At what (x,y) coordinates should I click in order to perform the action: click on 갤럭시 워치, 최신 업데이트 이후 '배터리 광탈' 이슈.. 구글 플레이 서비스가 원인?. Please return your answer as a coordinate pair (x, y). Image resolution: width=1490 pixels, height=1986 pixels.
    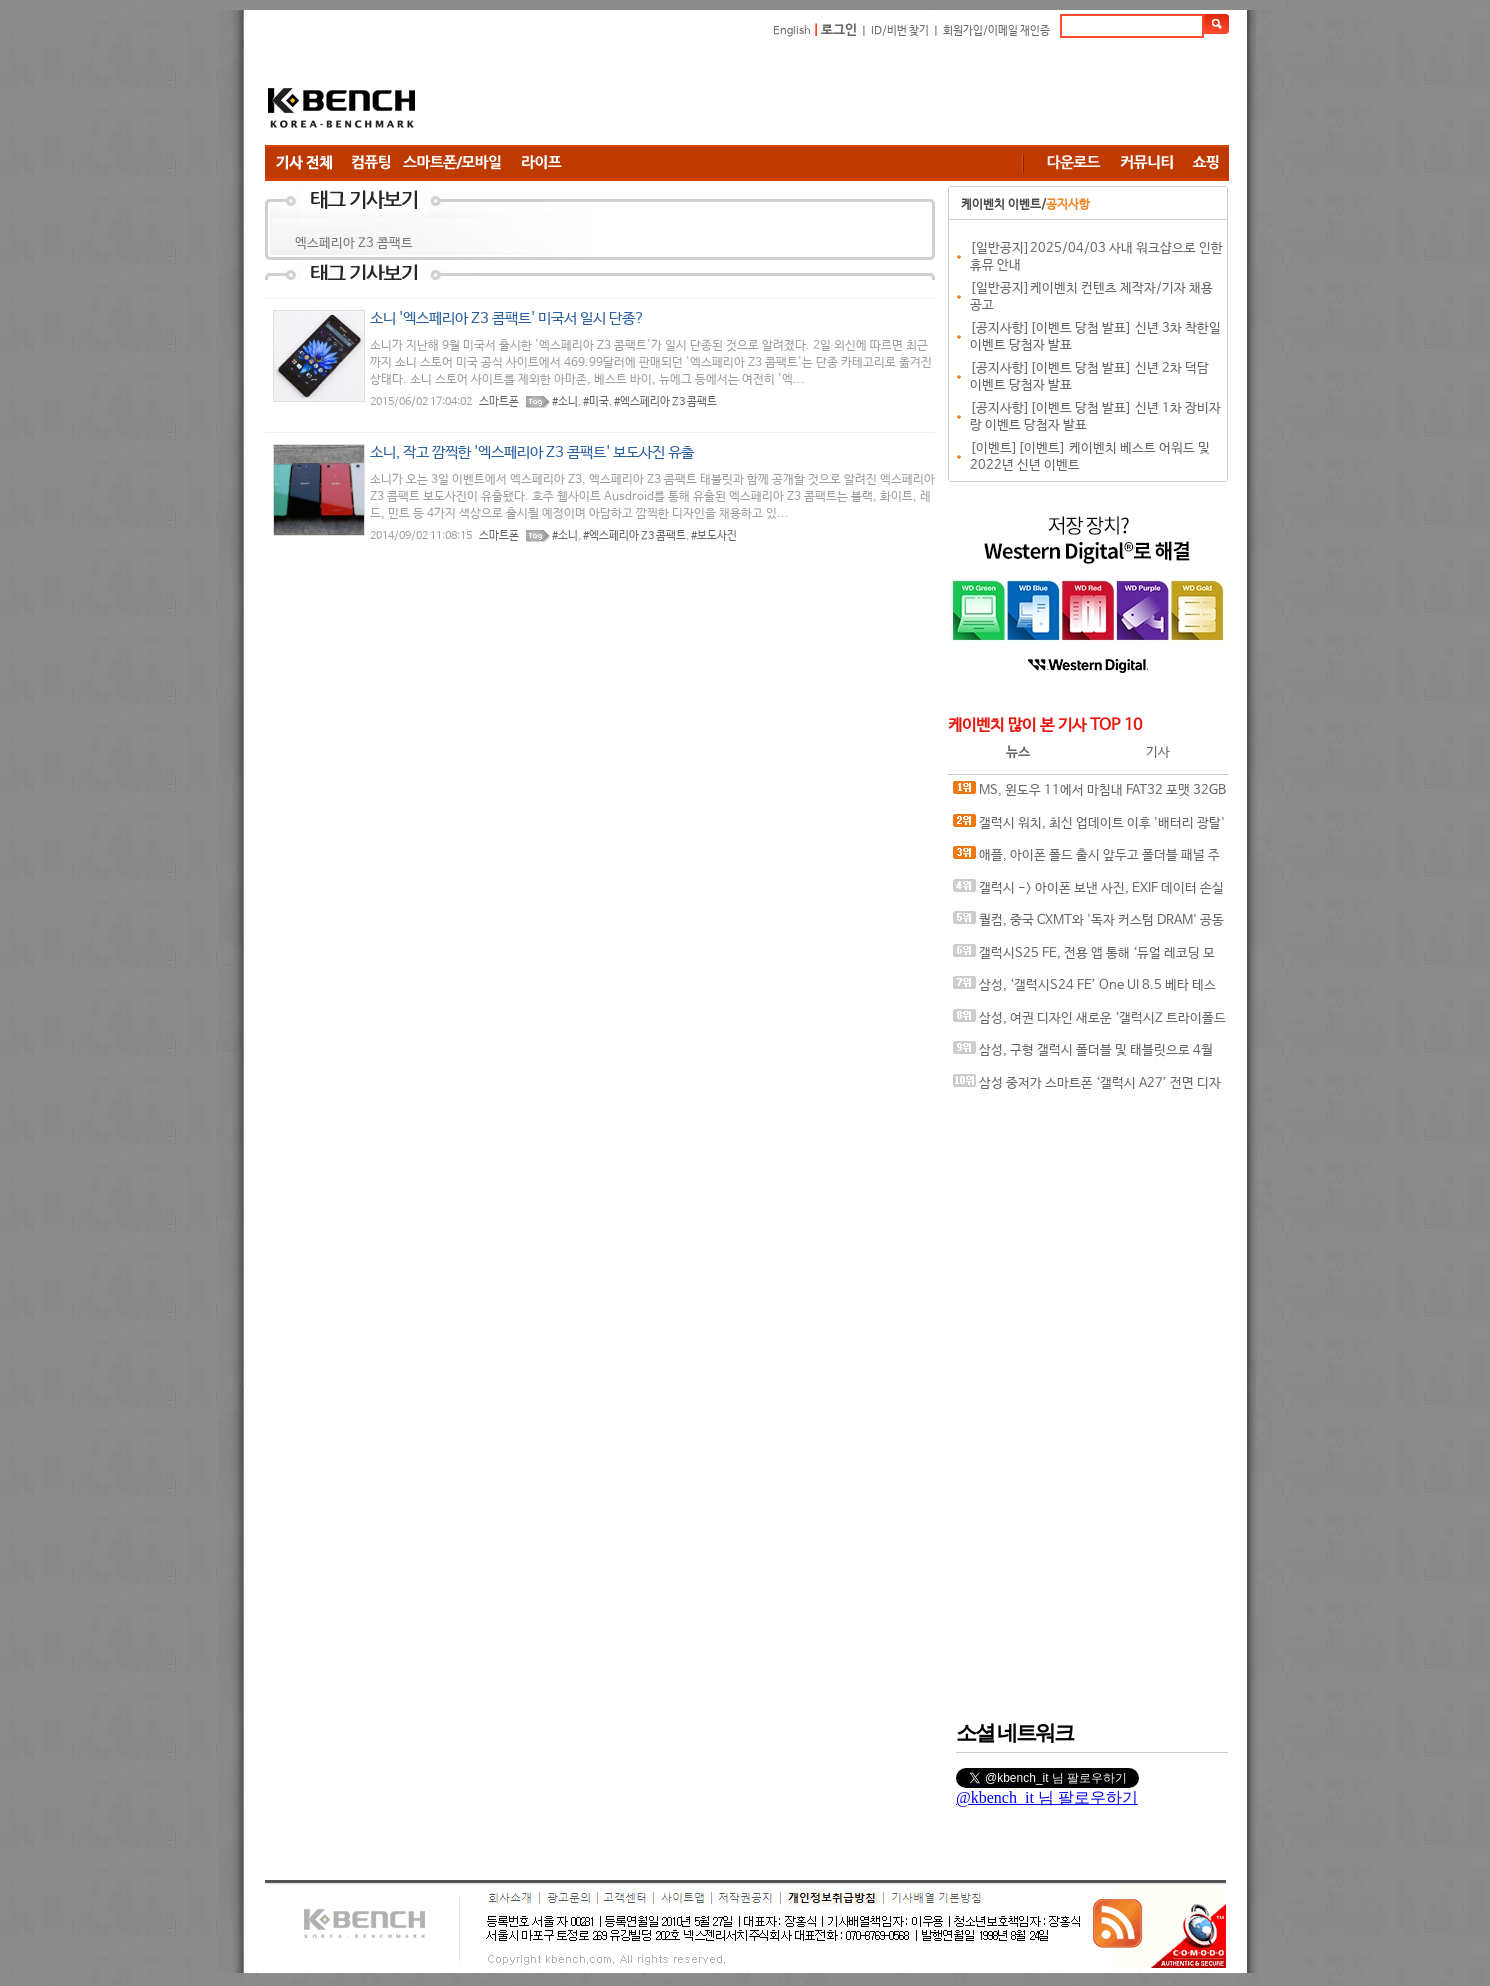
    Looking at the image, I should click on (1089, 827).